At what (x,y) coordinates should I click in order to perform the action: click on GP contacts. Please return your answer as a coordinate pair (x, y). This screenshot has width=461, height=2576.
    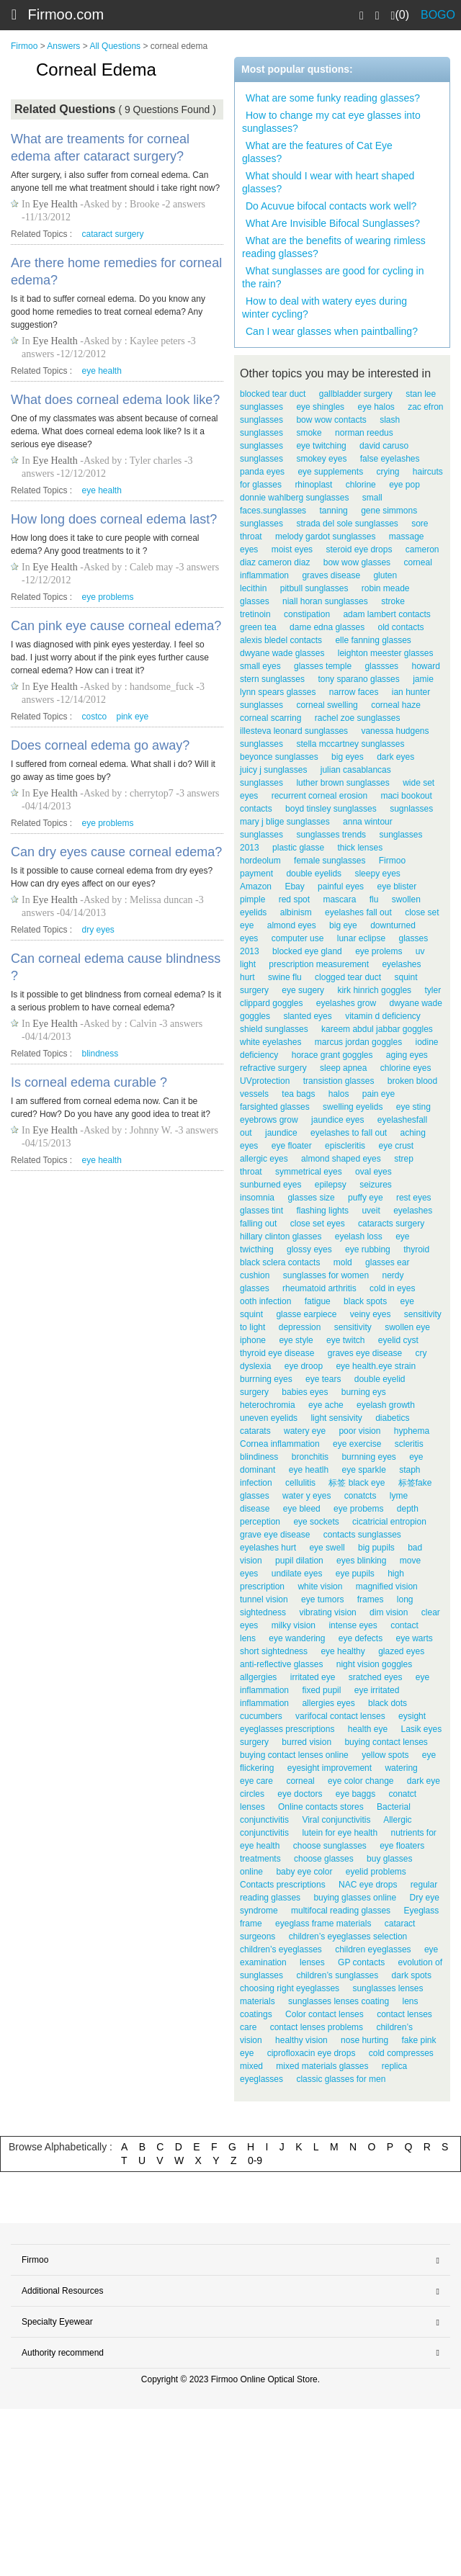
    Looking at the image, I should click on (361, 1962).